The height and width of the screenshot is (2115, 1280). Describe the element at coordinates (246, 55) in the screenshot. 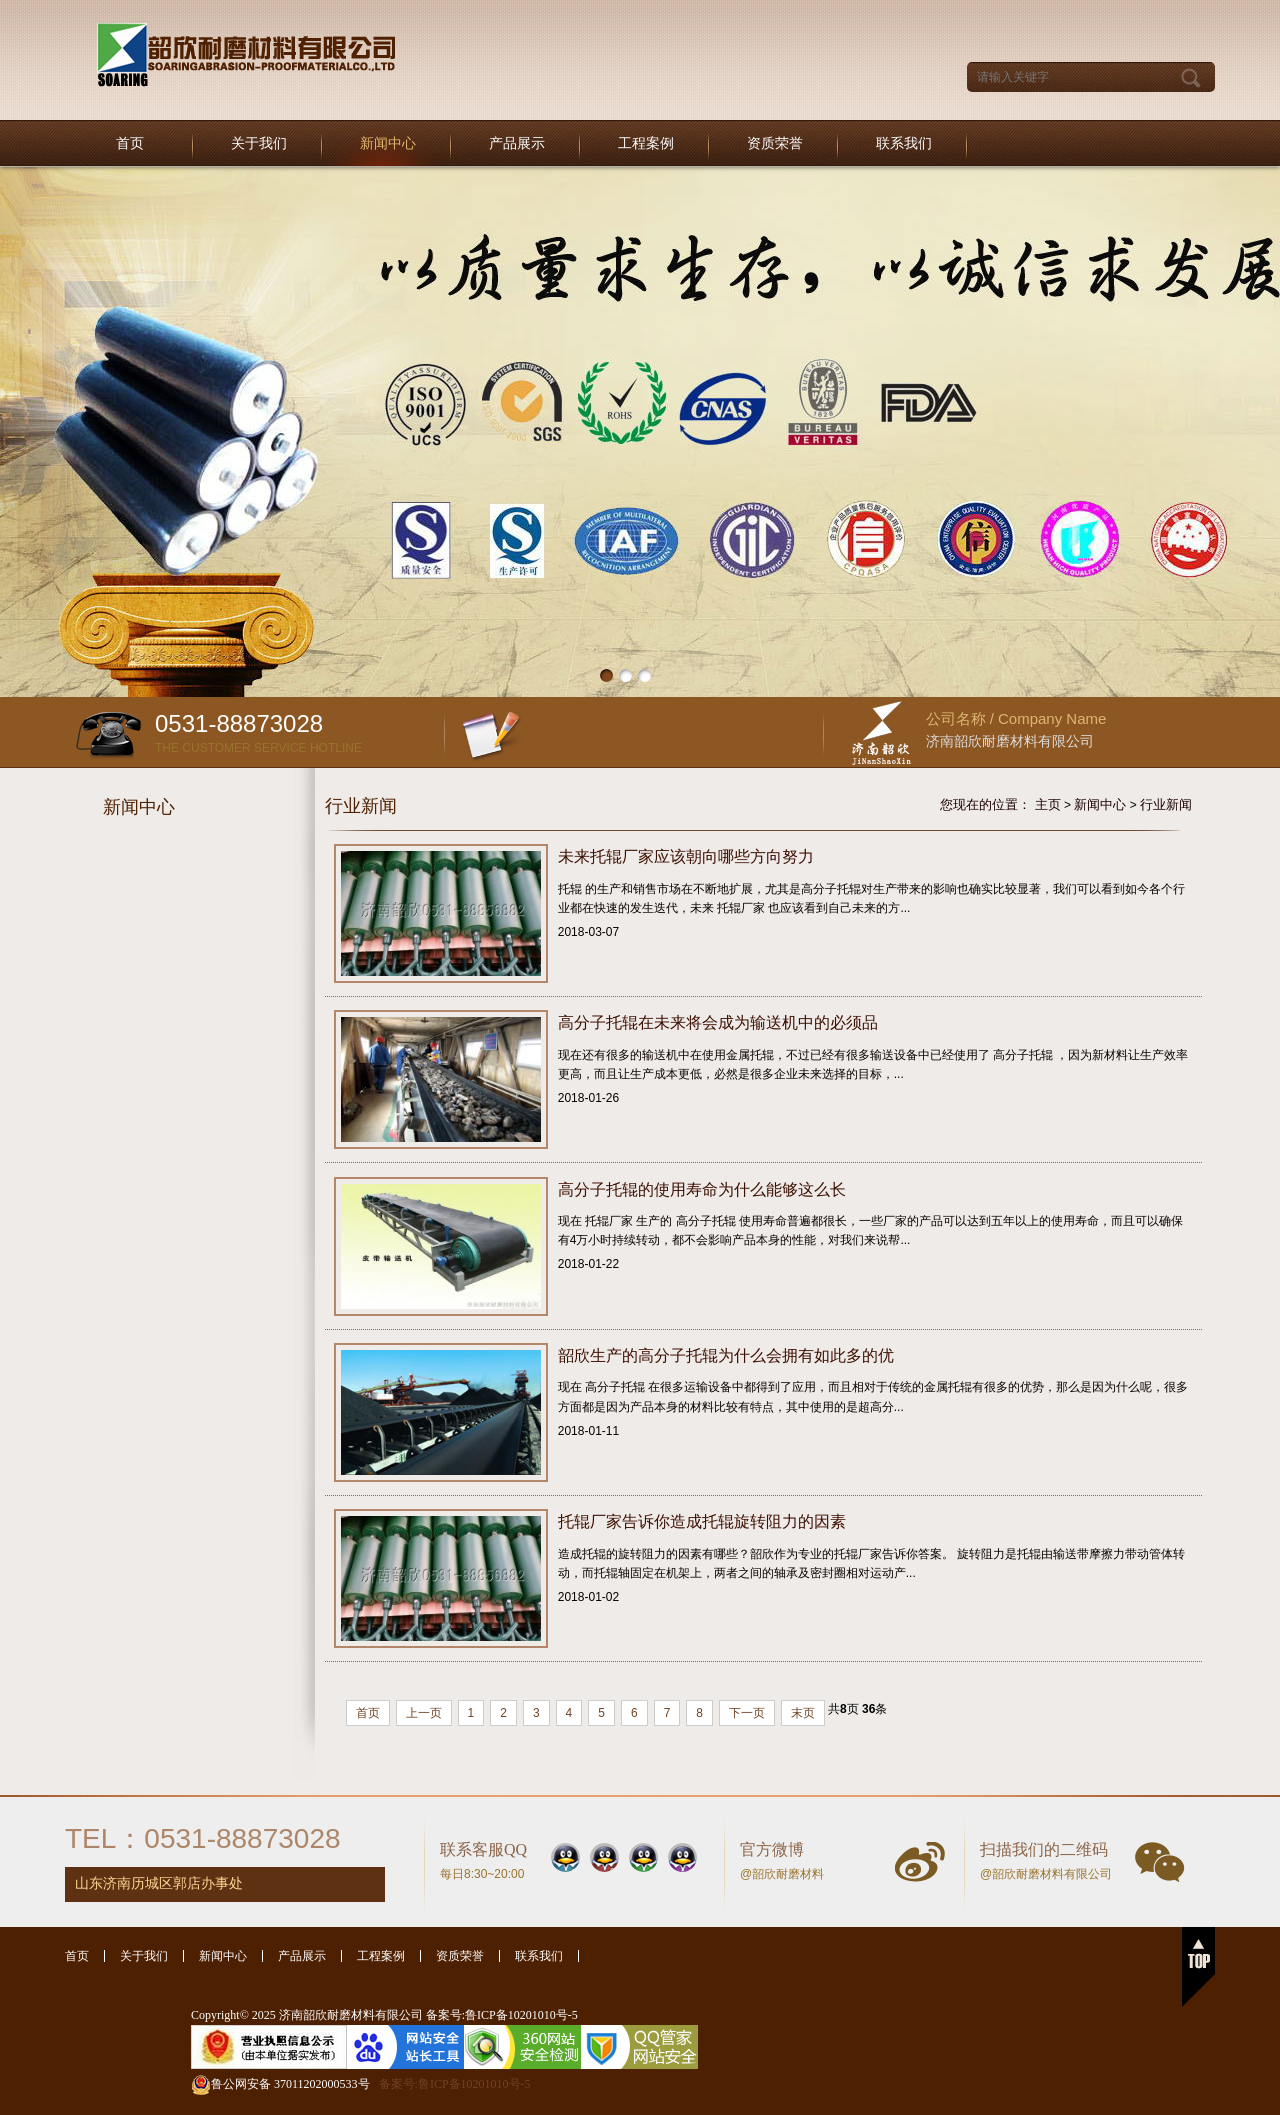

I see `托辊厂家|托辊|托辊厂|塑料托辊-济南韶欣耐磨材料有限公司` at that location.